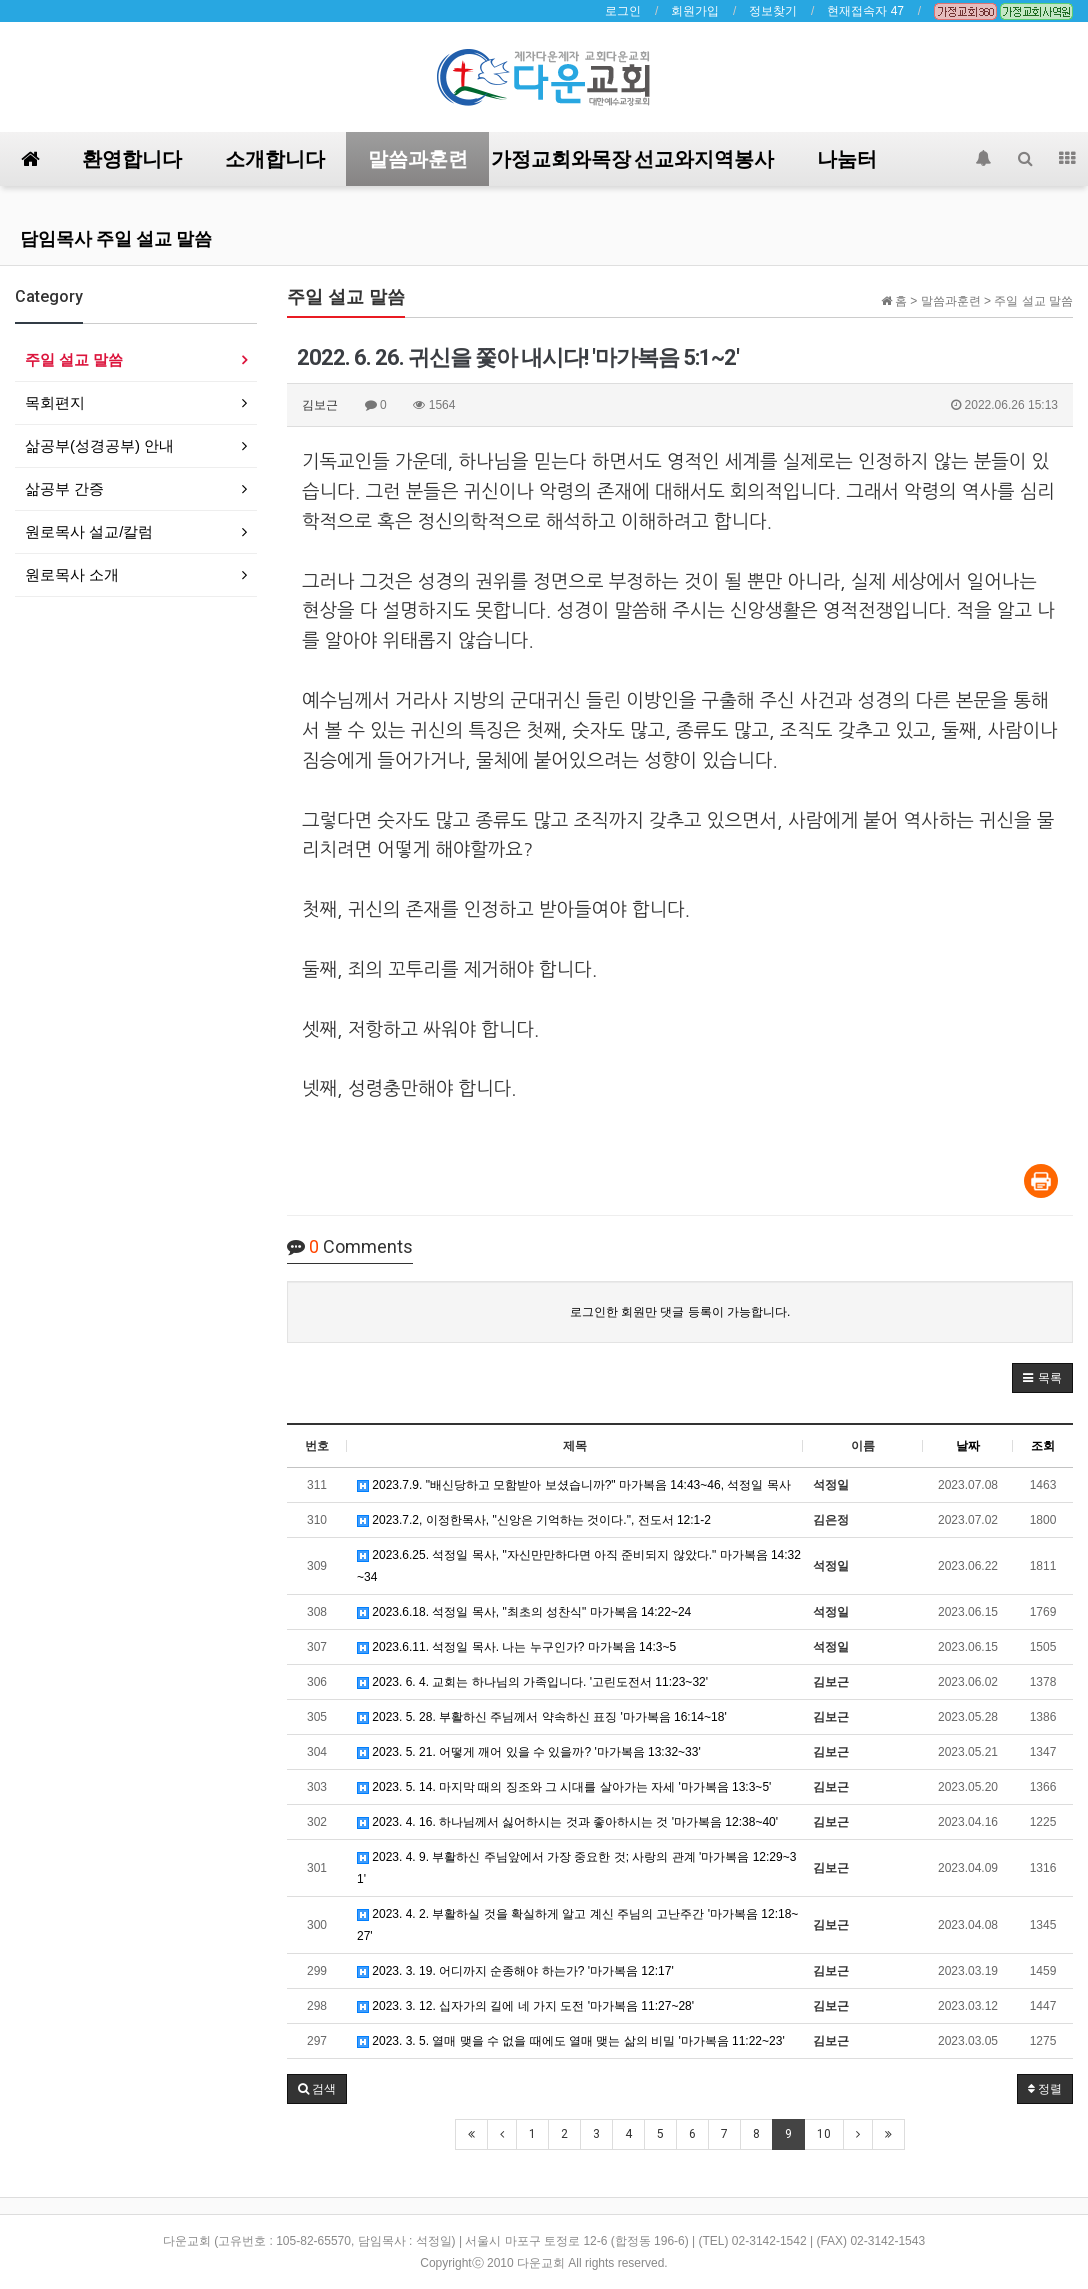 Image resolution: width=1088 pixels, height=2289 pixels. Describe the element at coordinates (64, 488) in the screenshot. I see `삶공부 간증` at that location.